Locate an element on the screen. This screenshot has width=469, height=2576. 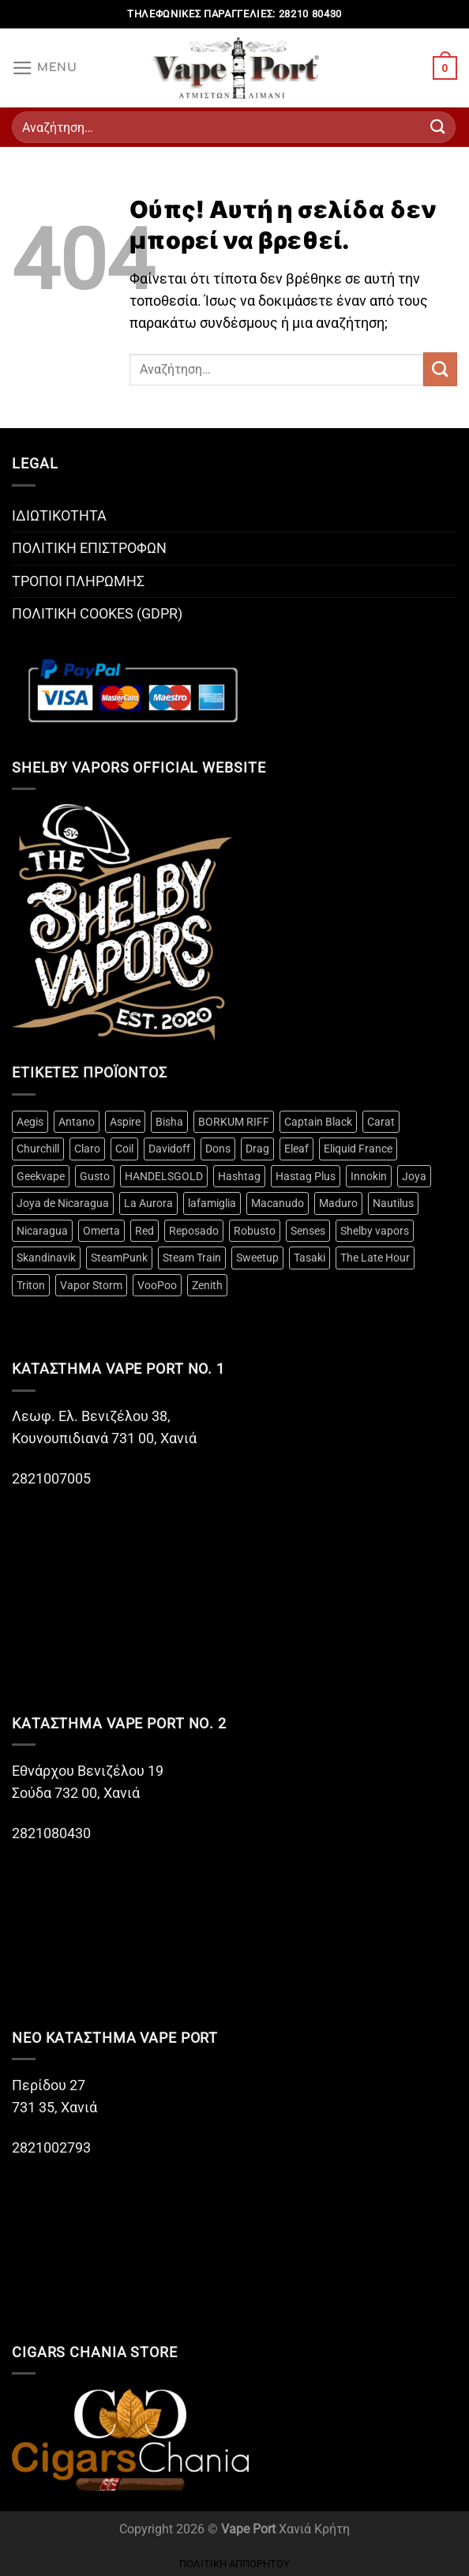
Captain Black [Captain Black (2 προϊόντα)] is located at coordinates (318, 1121).